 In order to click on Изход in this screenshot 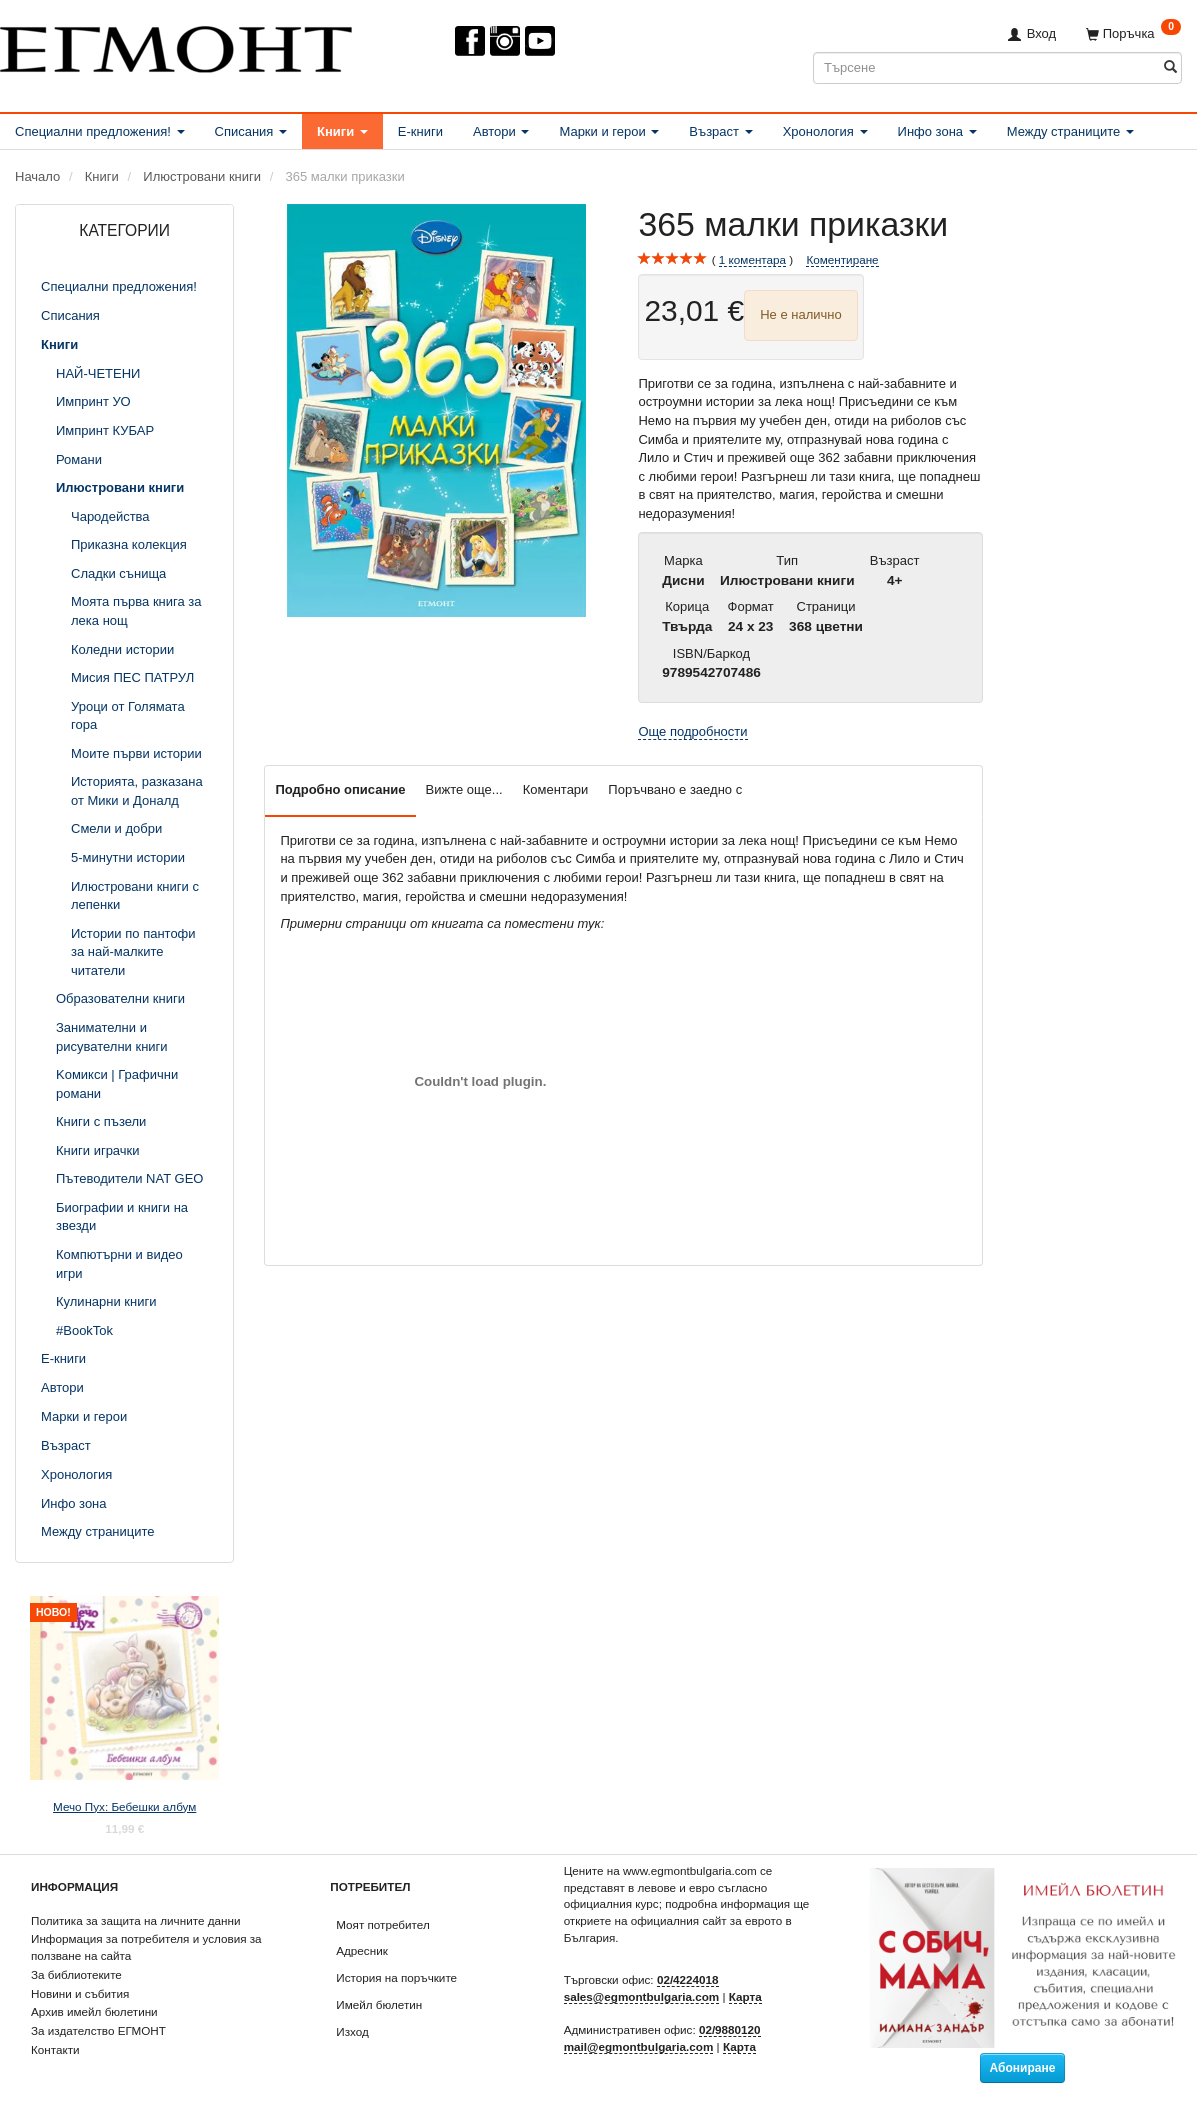, I will do `click(352, 2031)`.